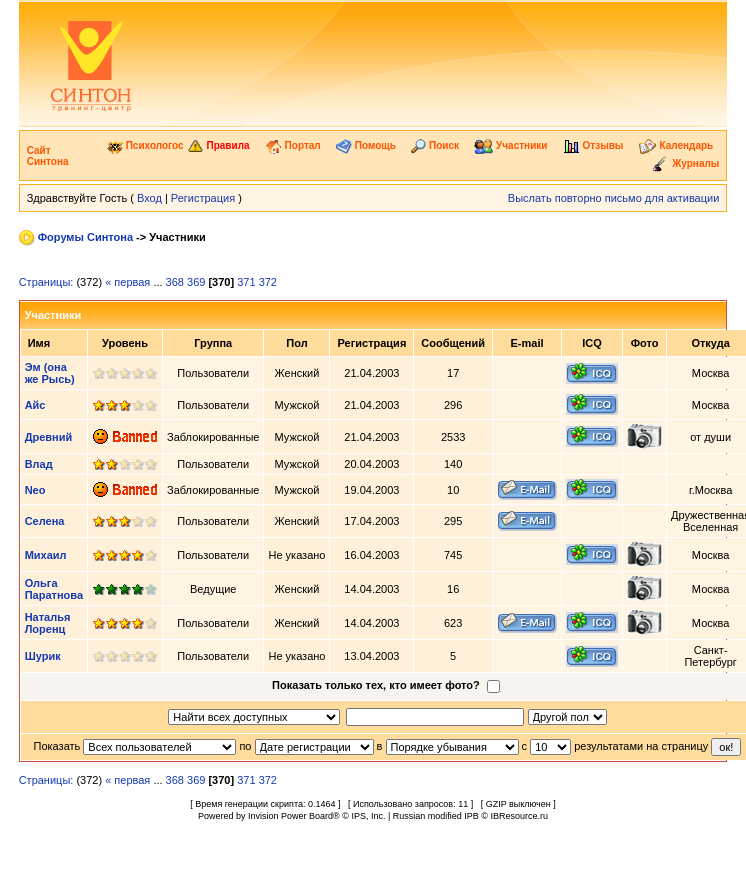  I want to click on Страницы:, so click(46, 282).